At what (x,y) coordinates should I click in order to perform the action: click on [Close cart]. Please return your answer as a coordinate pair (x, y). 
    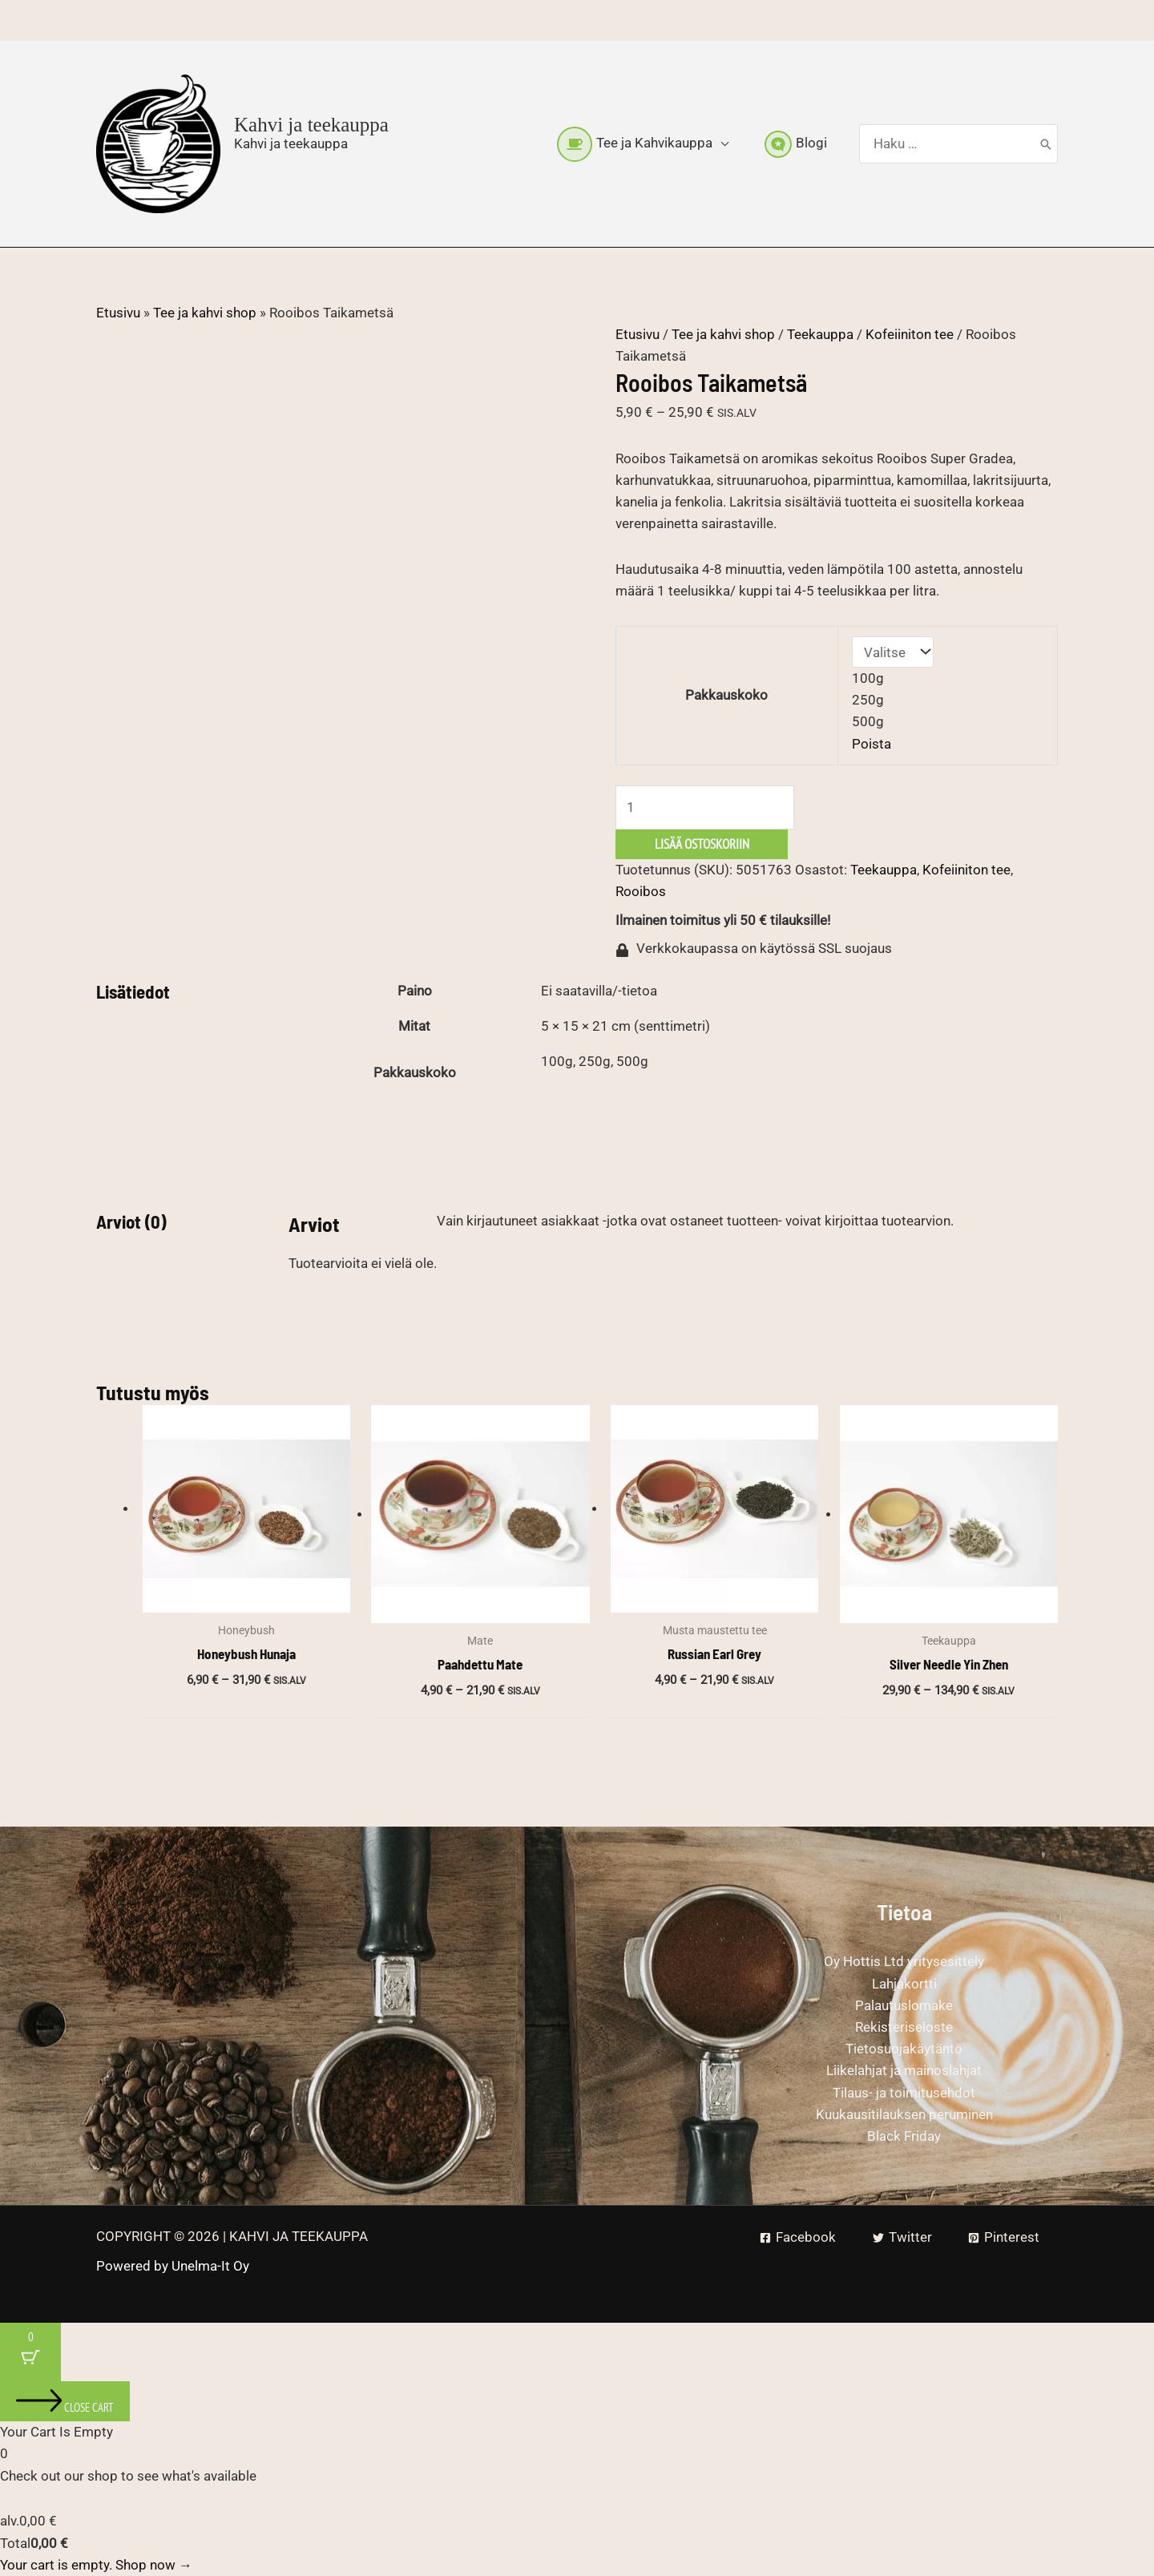
    Looking at the image, I should click on (65, 2401).